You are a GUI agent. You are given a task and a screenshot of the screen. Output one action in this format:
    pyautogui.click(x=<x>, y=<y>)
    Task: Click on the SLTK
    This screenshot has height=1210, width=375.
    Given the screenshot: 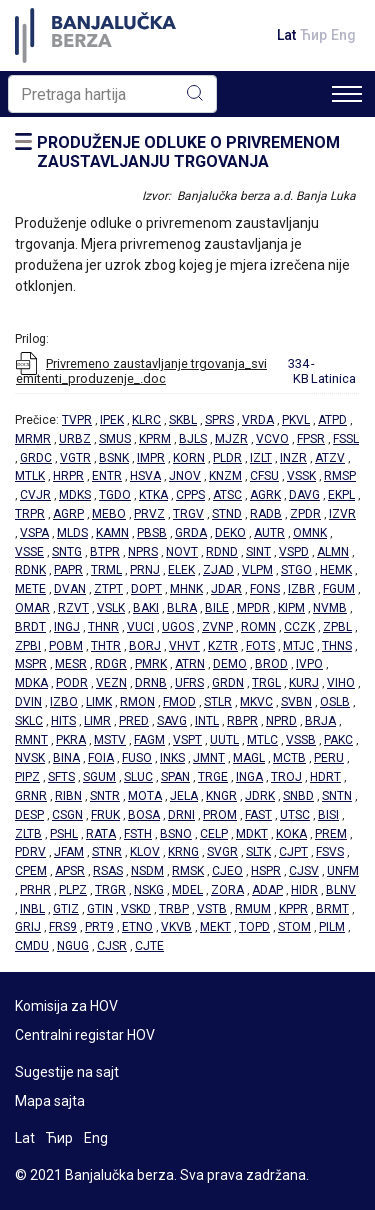 What is the action you would take?
    pyautogui.click(x=258, y=852)
    